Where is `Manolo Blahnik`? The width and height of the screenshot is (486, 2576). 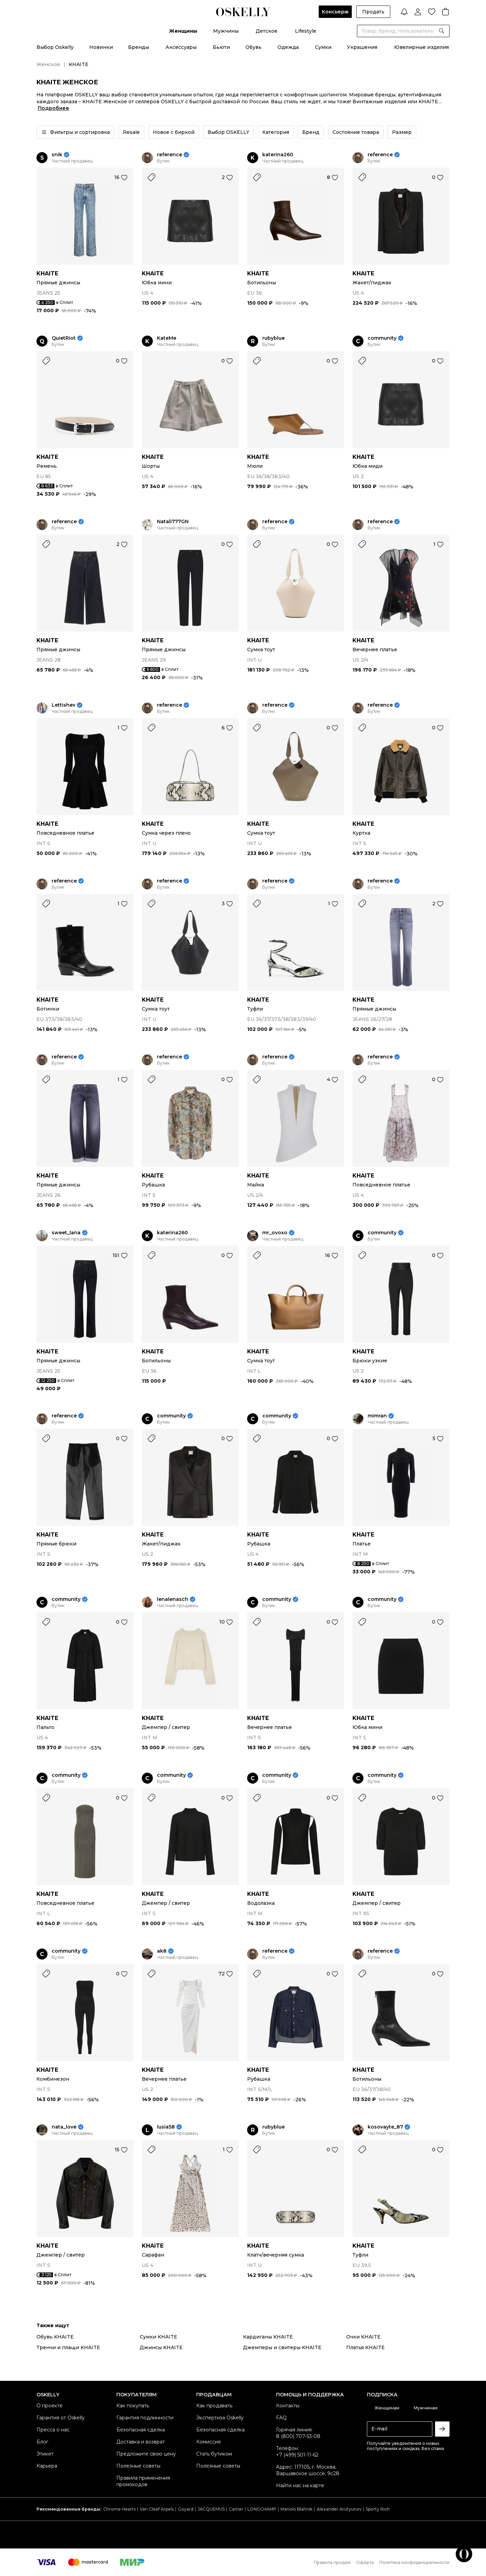
Manolo Blahnik is located at coordinates (297, 2509).